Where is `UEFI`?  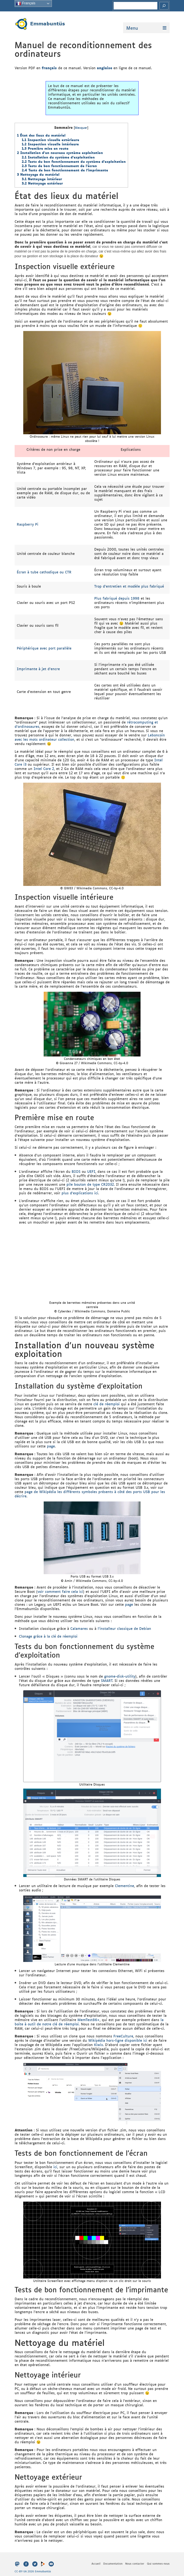 UEFI is located at coordinates (91, 1171).